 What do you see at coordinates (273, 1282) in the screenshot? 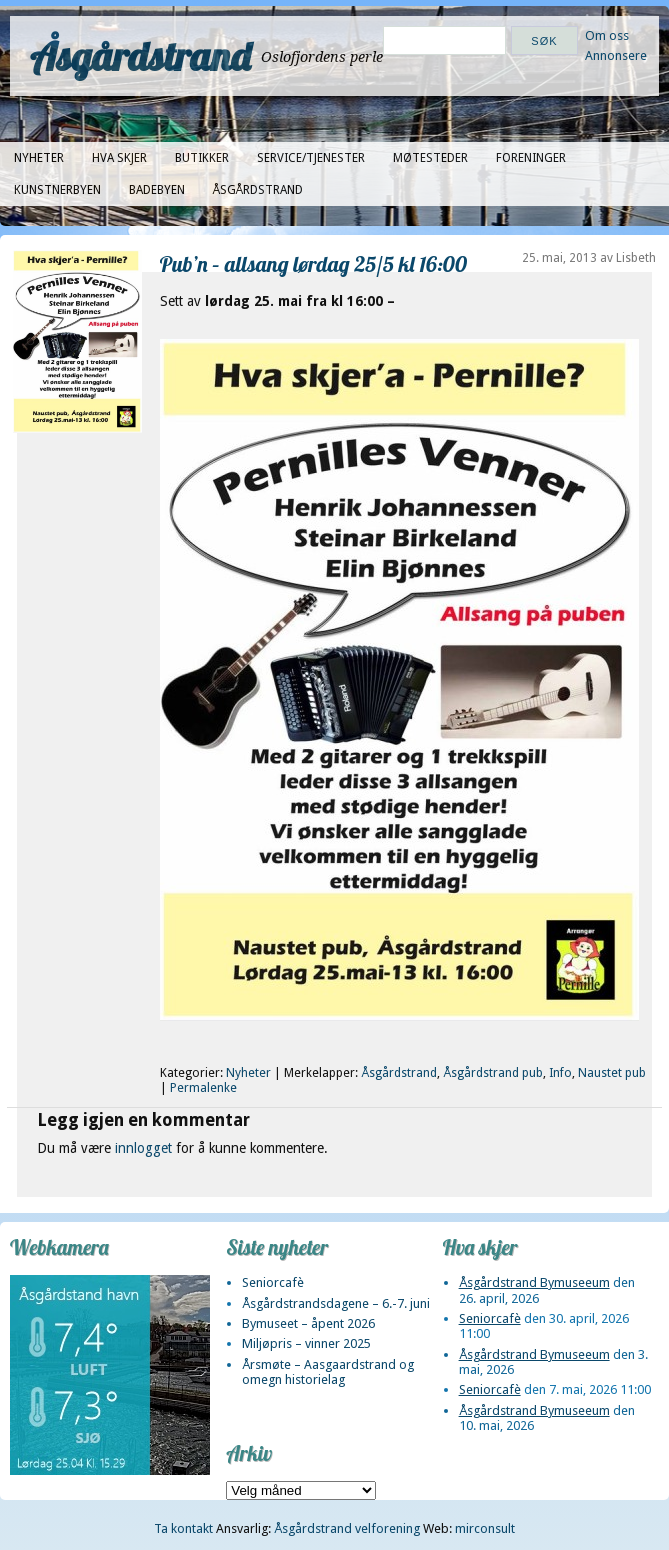
I see `Seniorcafè` at bounding box center [273, 1282].